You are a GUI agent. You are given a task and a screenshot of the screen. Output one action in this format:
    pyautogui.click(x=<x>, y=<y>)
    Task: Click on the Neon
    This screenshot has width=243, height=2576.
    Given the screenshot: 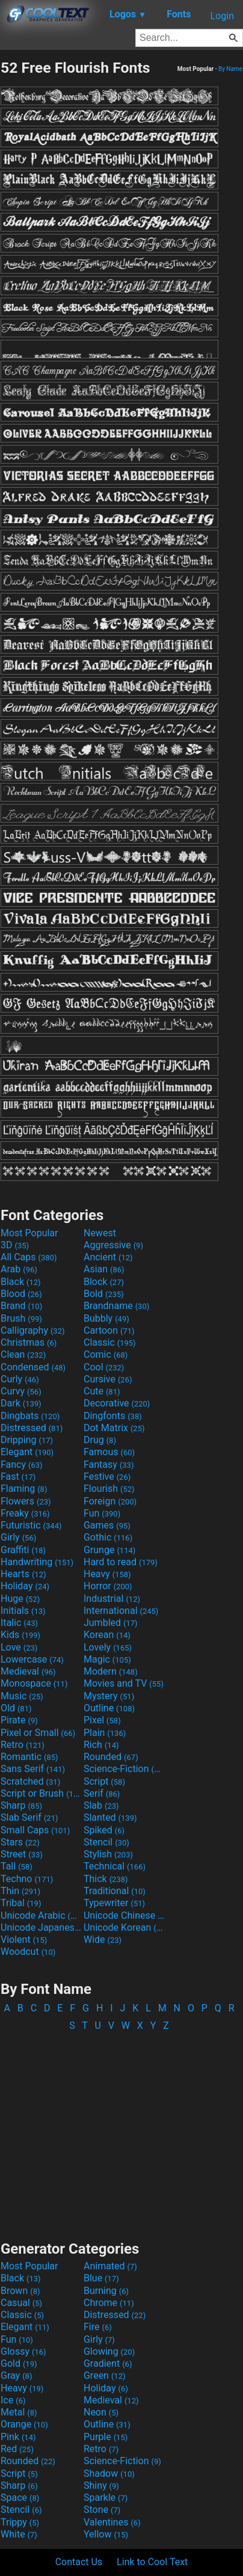 What is the action you would take?
    pyautogui.click(x=101, y=2412)
    